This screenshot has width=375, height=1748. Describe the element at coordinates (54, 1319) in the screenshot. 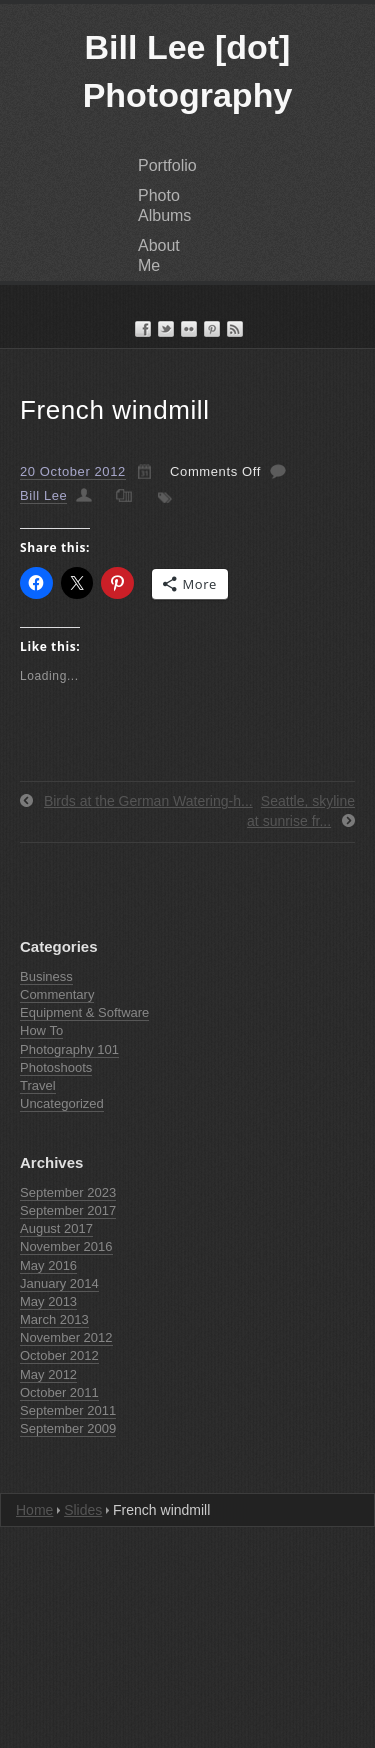

I see `March 2013` at that location.